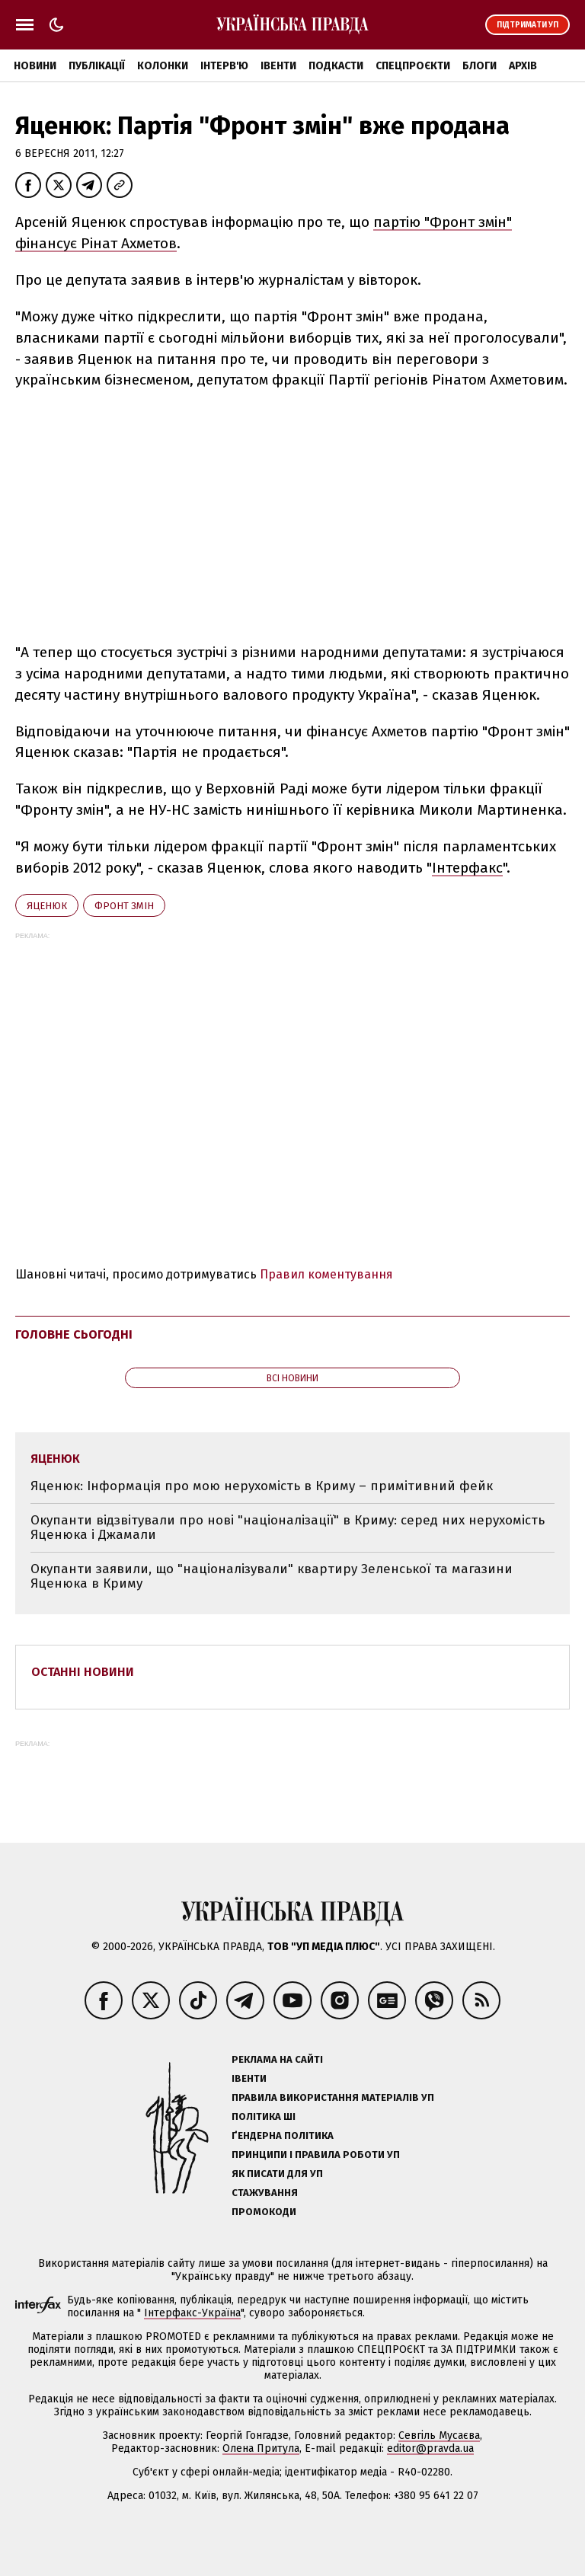 This screenshot has width=585, height=2576. What do you see at coordinates (124, 905) in the screenshot?
I see `Фронт змін` at bounding box center [124, 905].